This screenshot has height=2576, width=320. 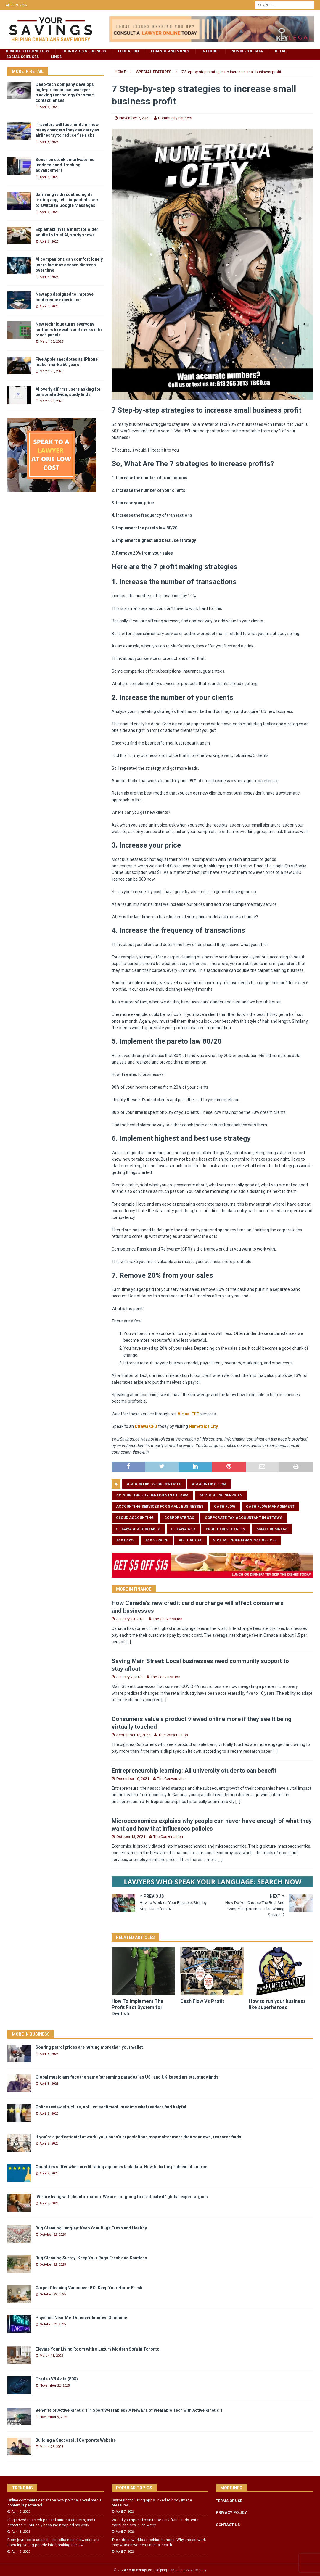 What do you see at coordinates (247, 51) in the screenshot?
I see `Numbers & Data` at bounding box center [247, 51].